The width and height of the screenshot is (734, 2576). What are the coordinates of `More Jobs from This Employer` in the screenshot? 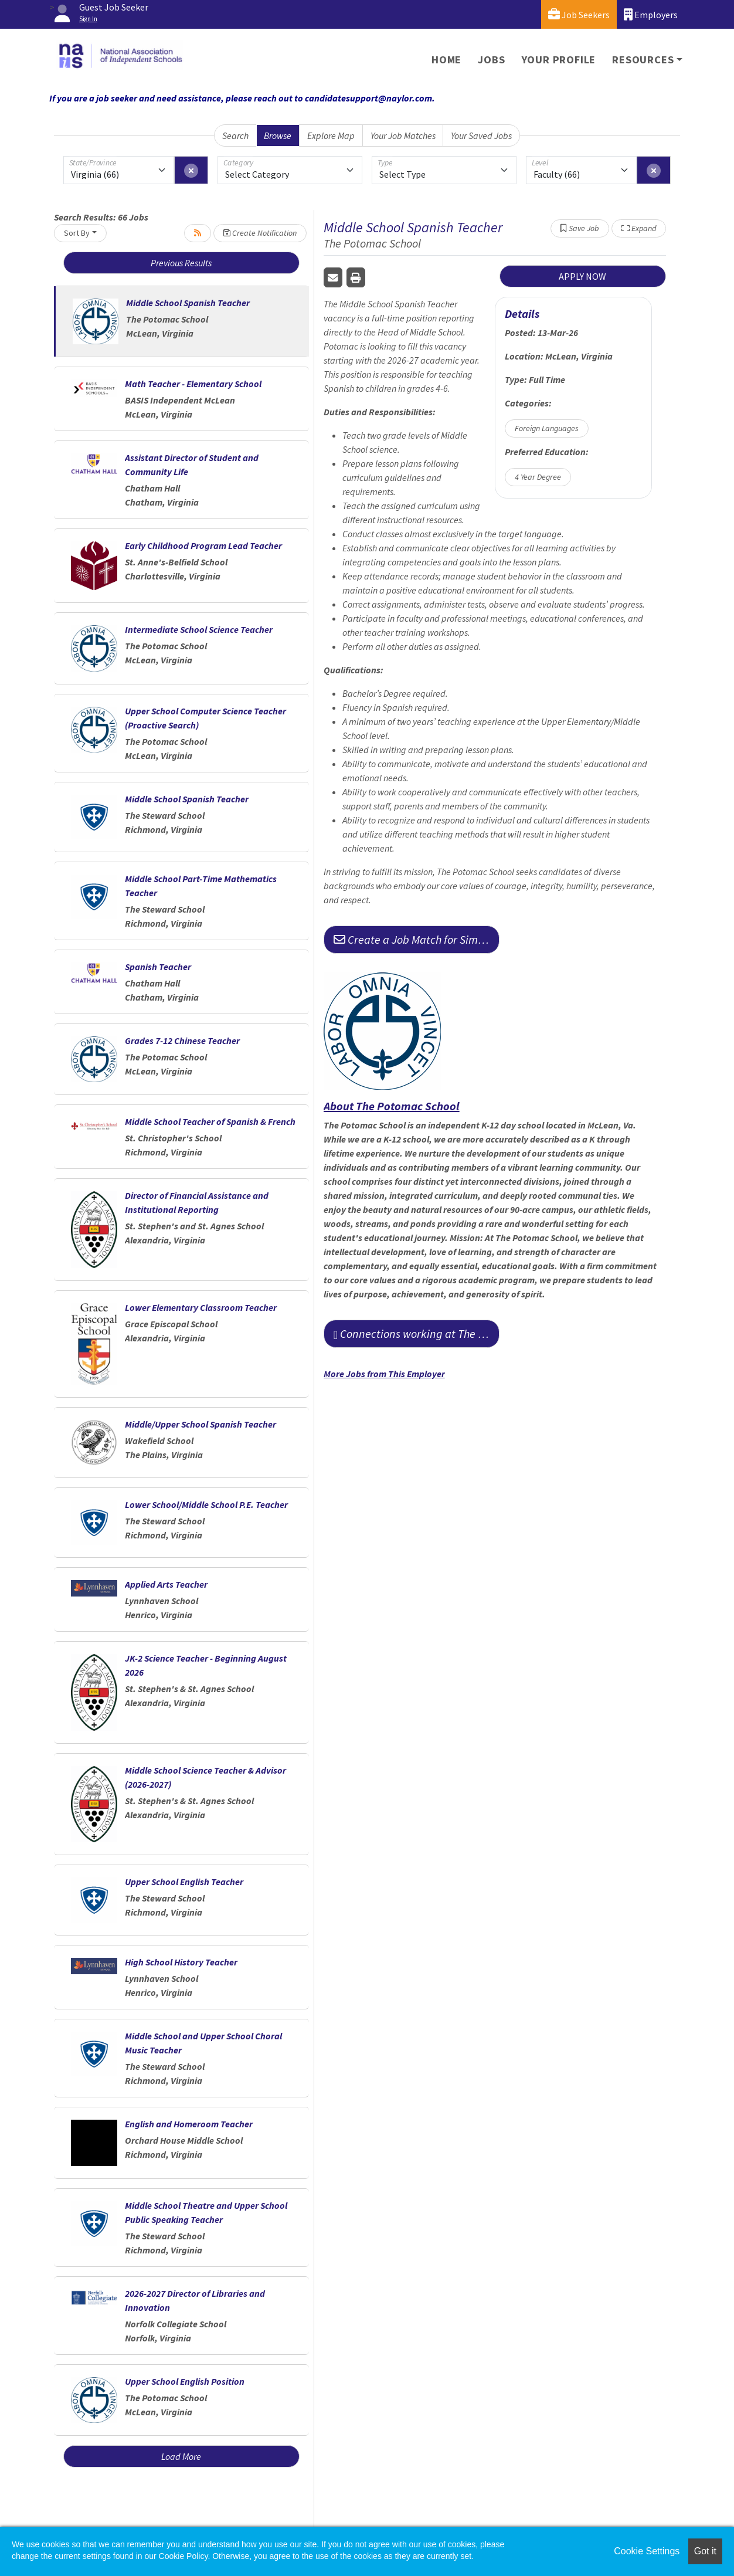 It's located at (384, 1373).